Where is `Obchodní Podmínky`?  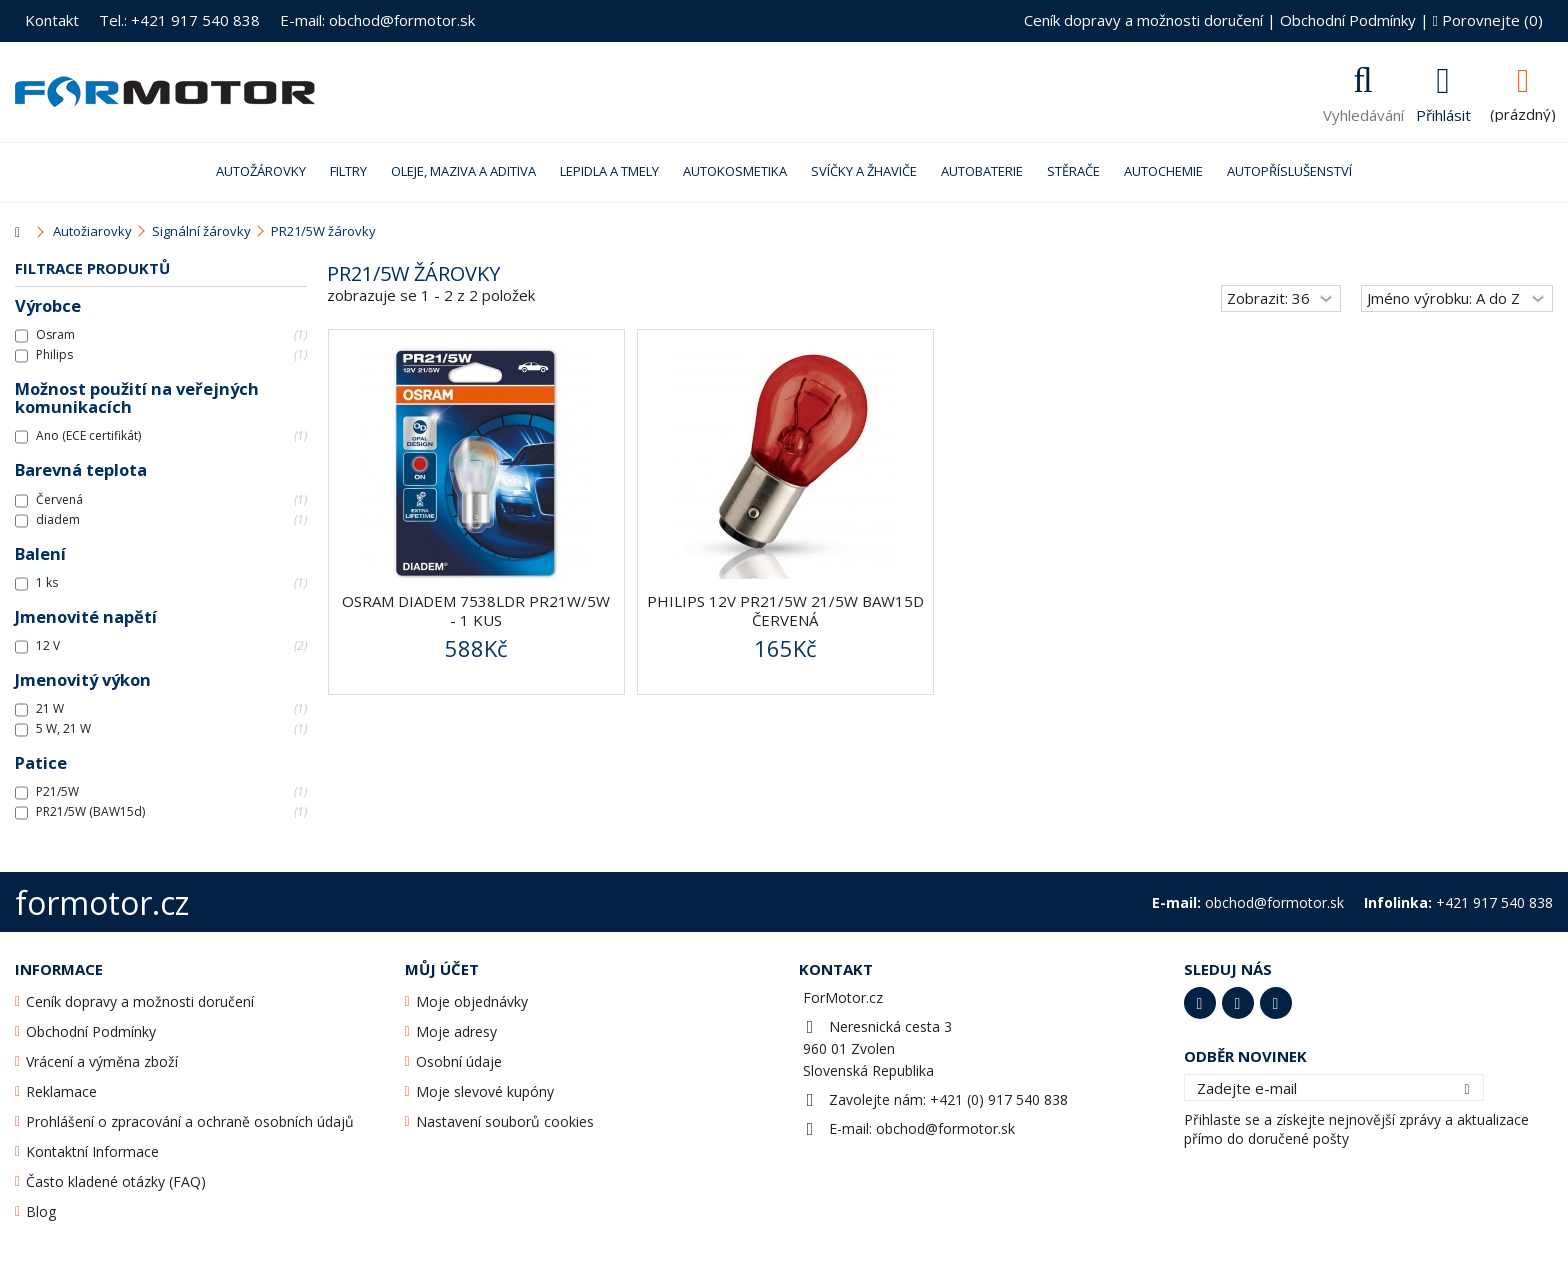 Obchodní Podmínky is located at coordinates (1348, 20).